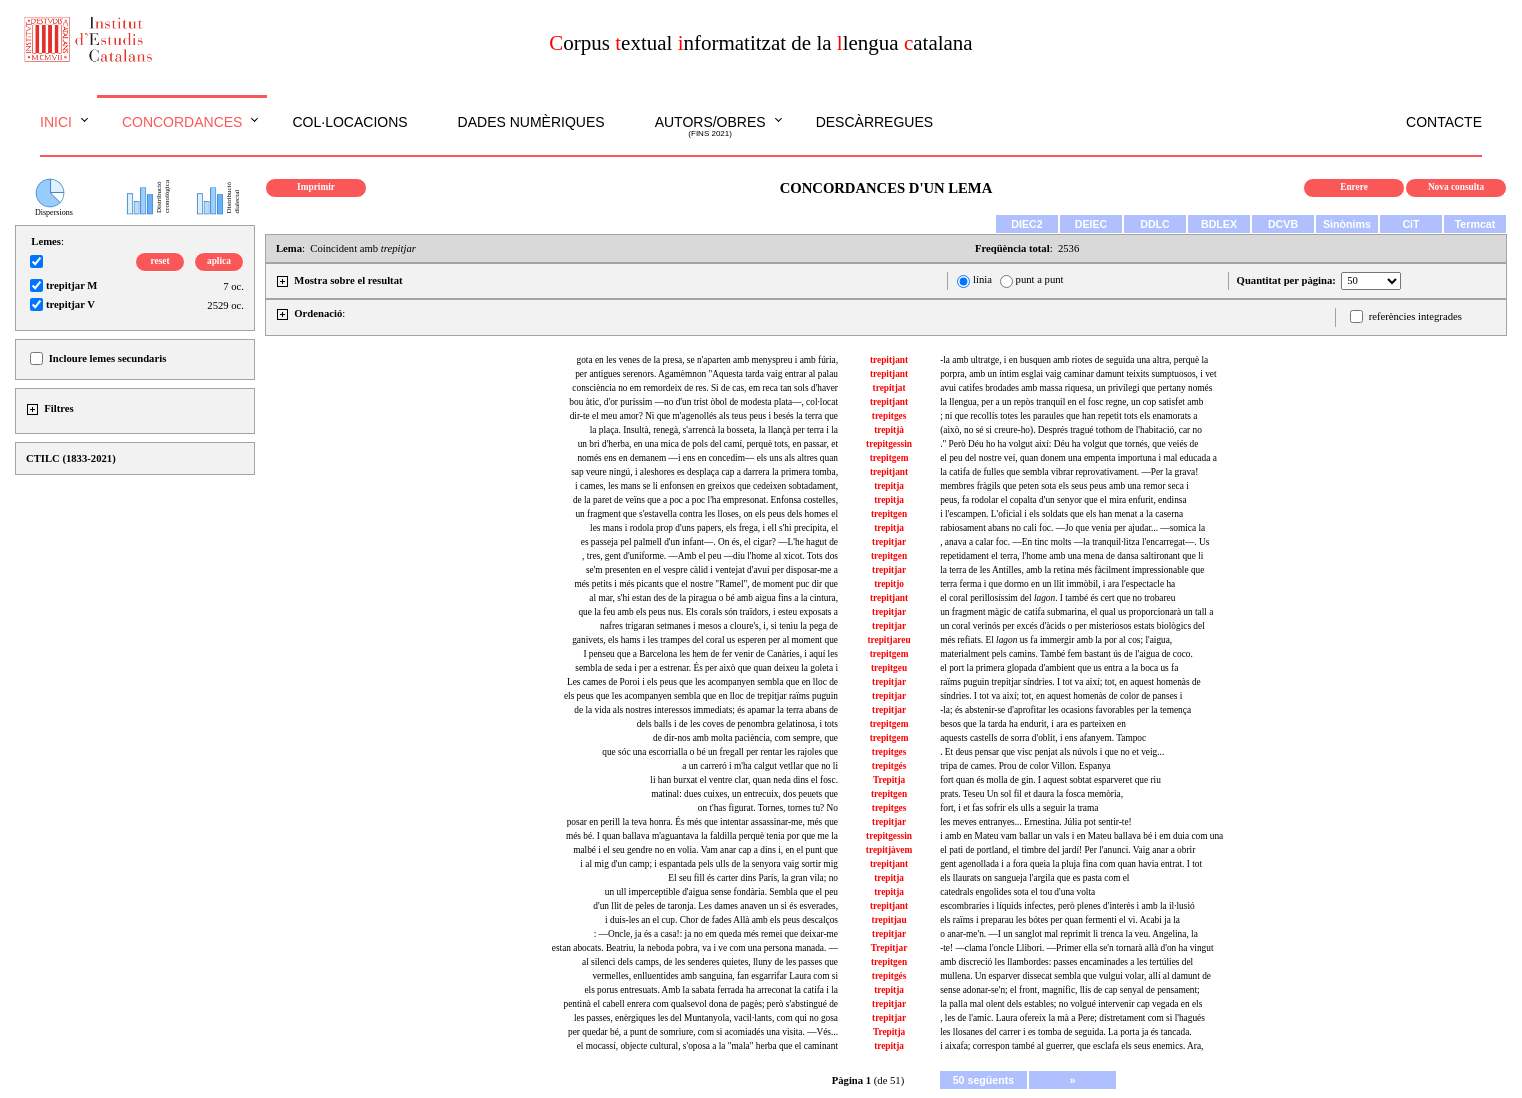  What do you see at coordinates (1155, 224) in the screenshot?
I see `DDLC` at bounding box center [1155, 224].